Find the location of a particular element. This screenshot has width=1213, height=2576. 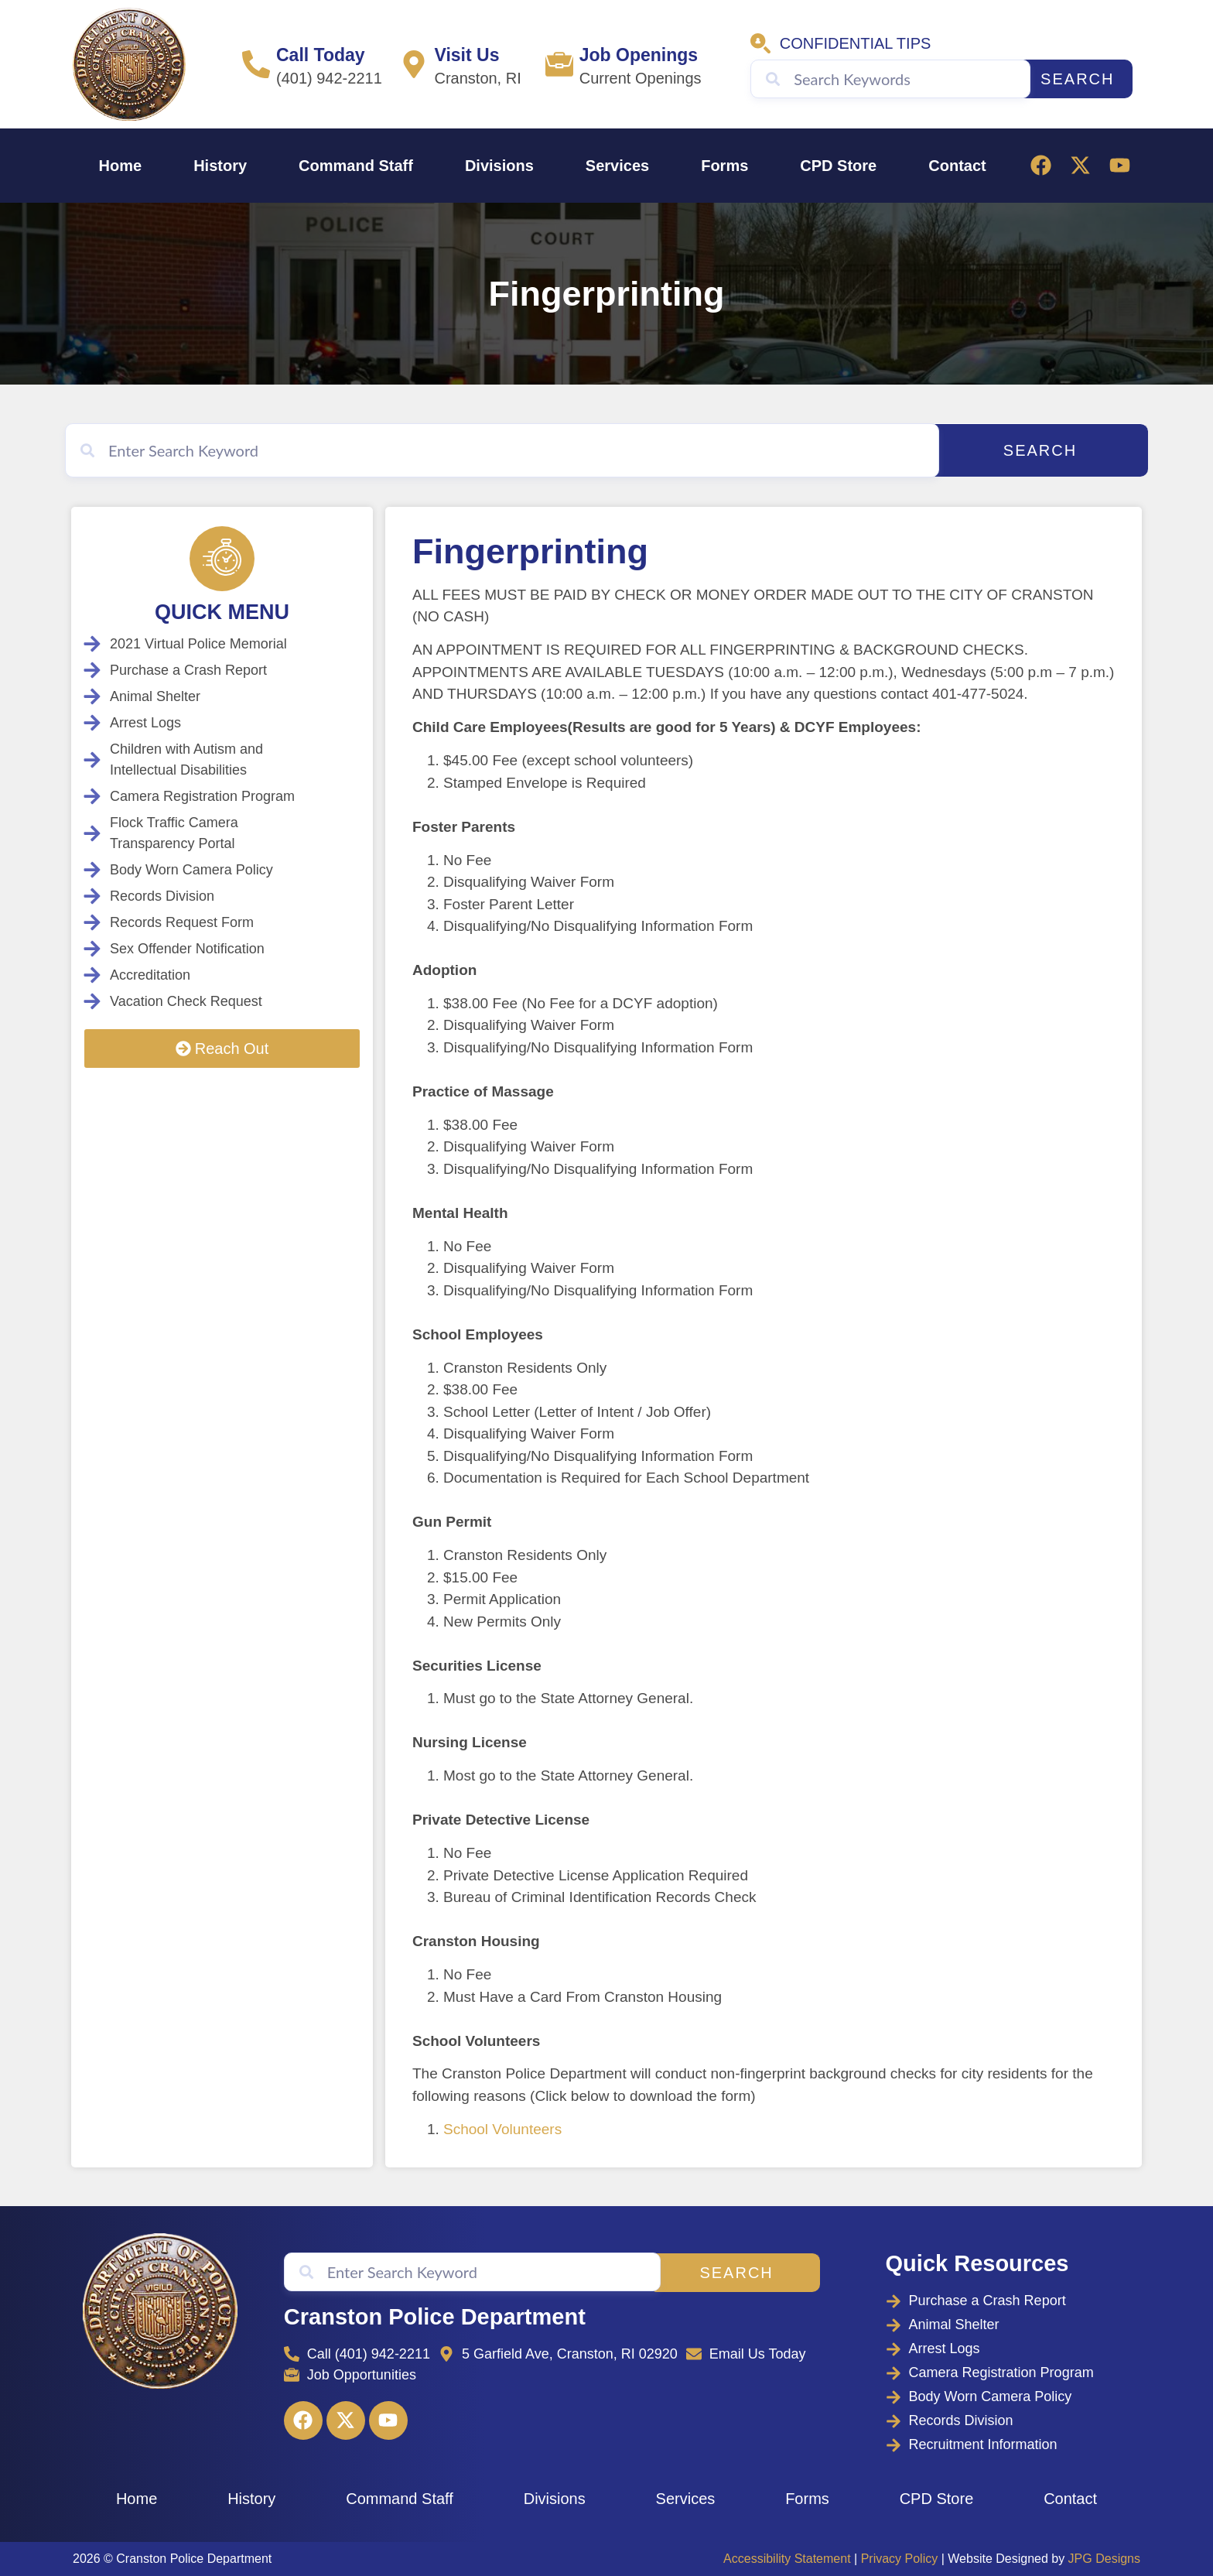

History is located at coordinates (220, 165).